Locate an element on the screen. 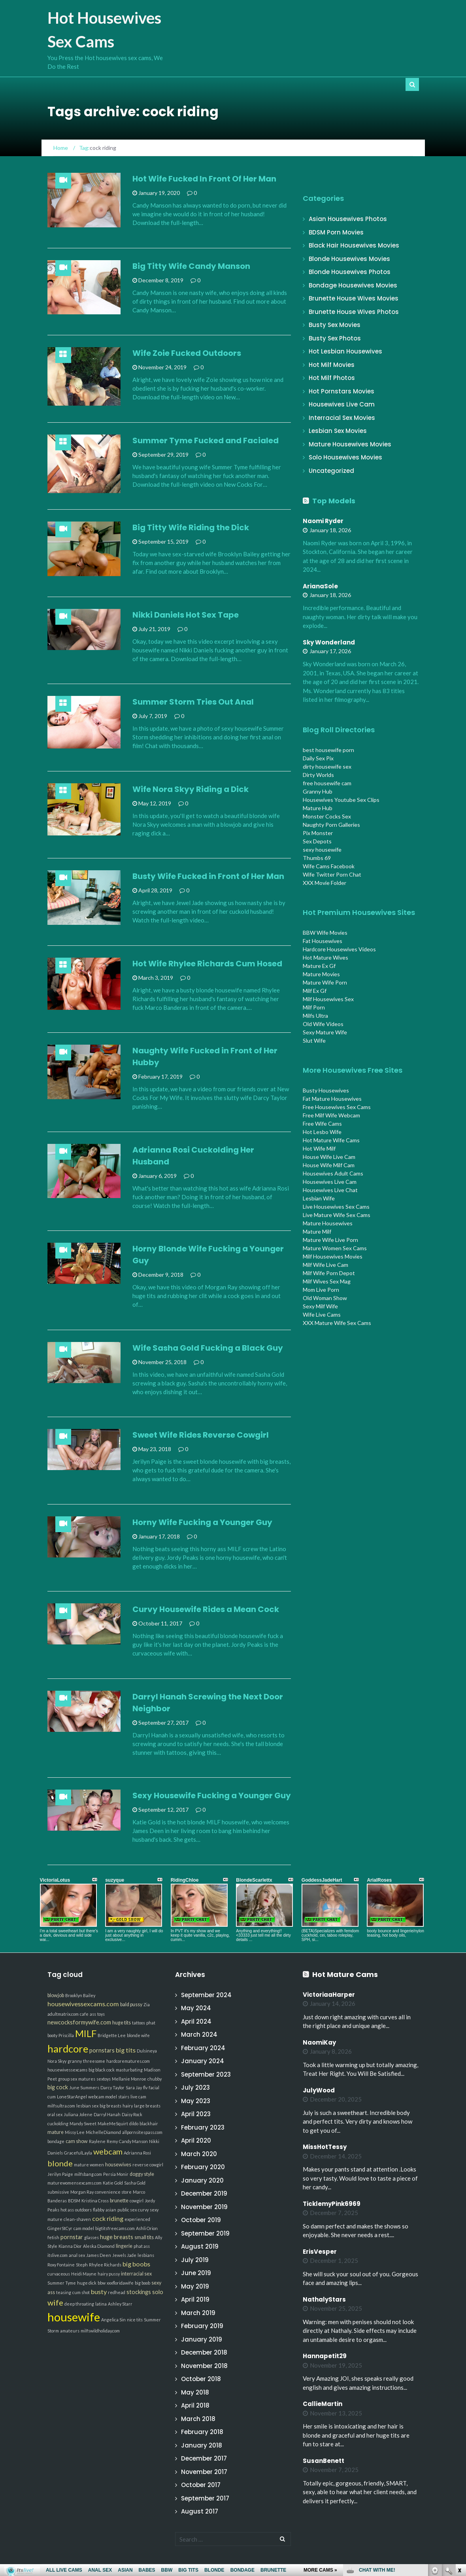 The height and width of the screenshot is (2576, 466). Sky Wonderland is located at coordinates (329, 642).